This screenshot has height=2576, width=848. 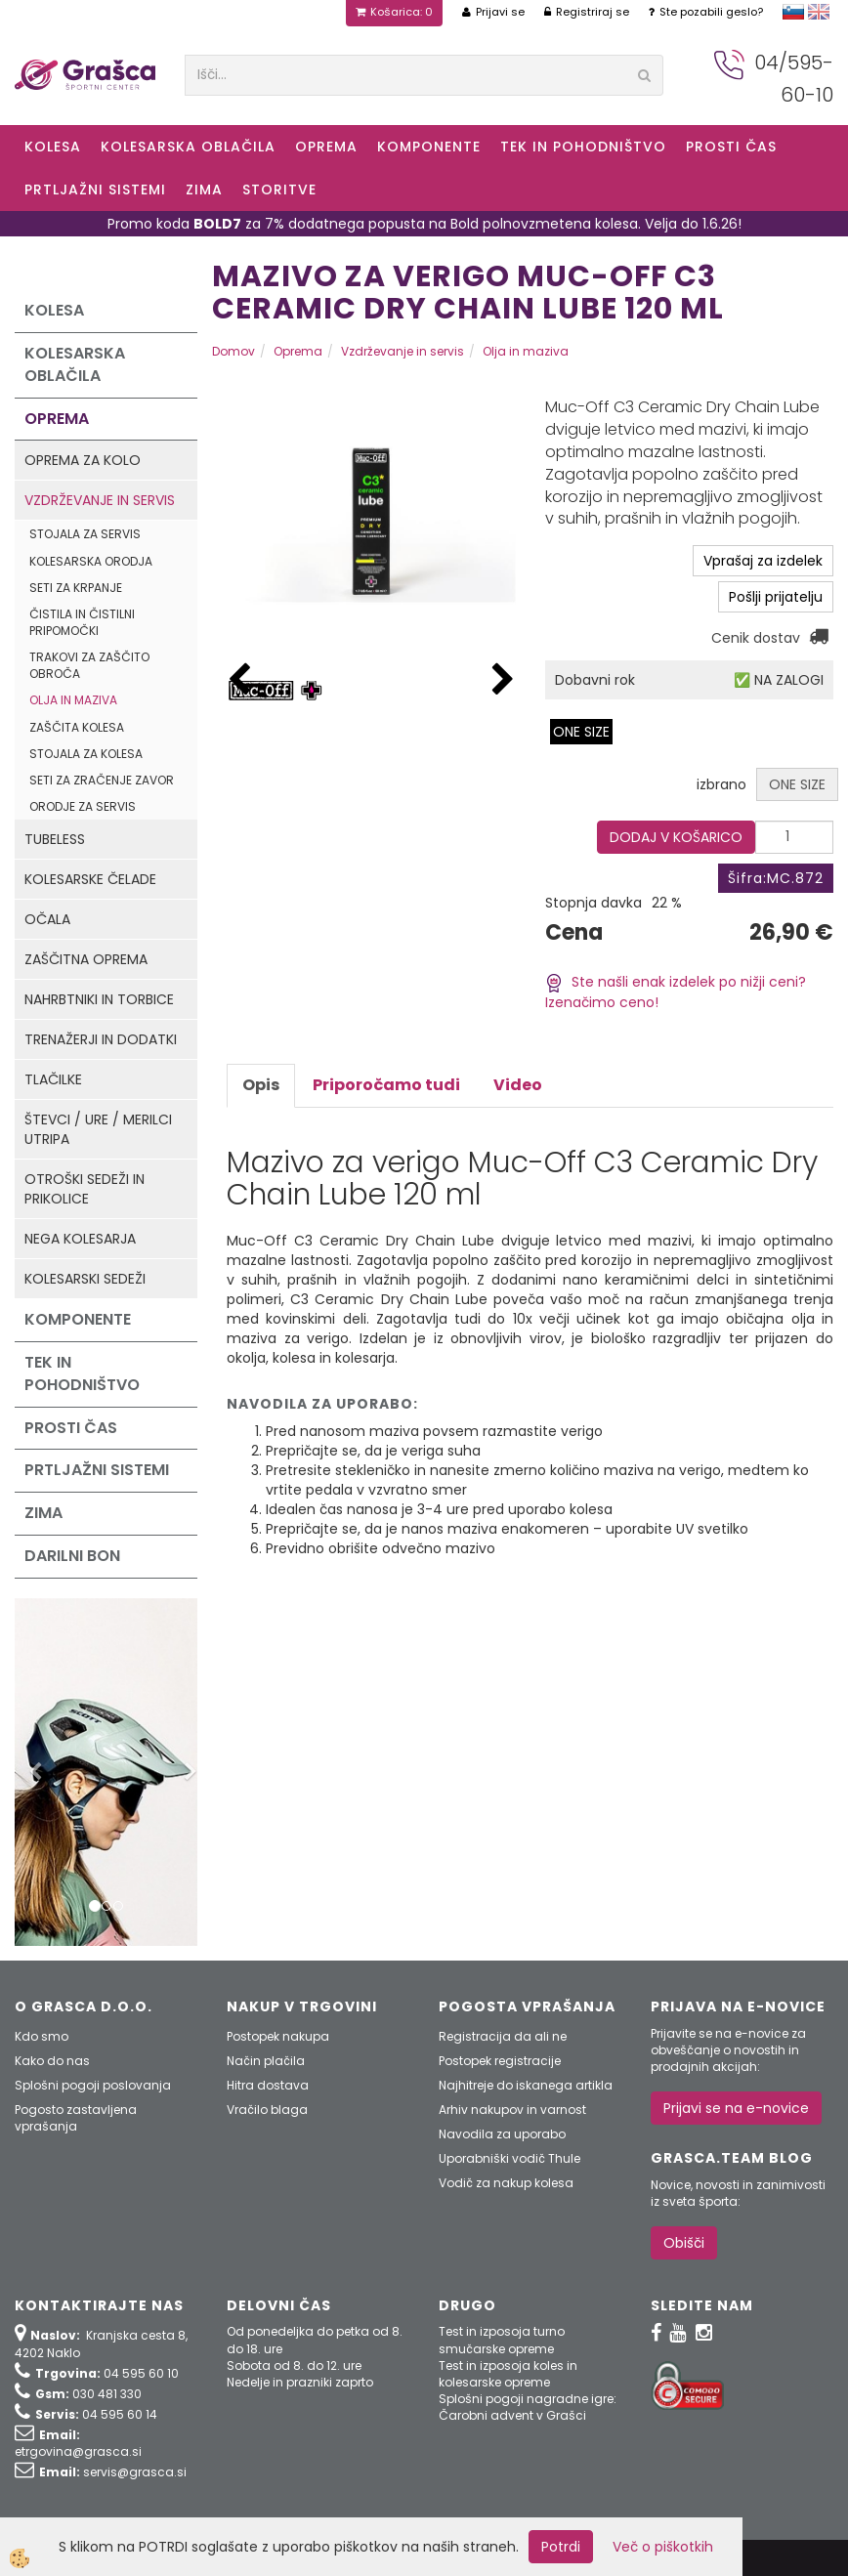 What do you see at coordinates (76, 2117) in the screenshot?
I see `Pogosto zastavljena vprašanja` at bounding box center [76, 2117].